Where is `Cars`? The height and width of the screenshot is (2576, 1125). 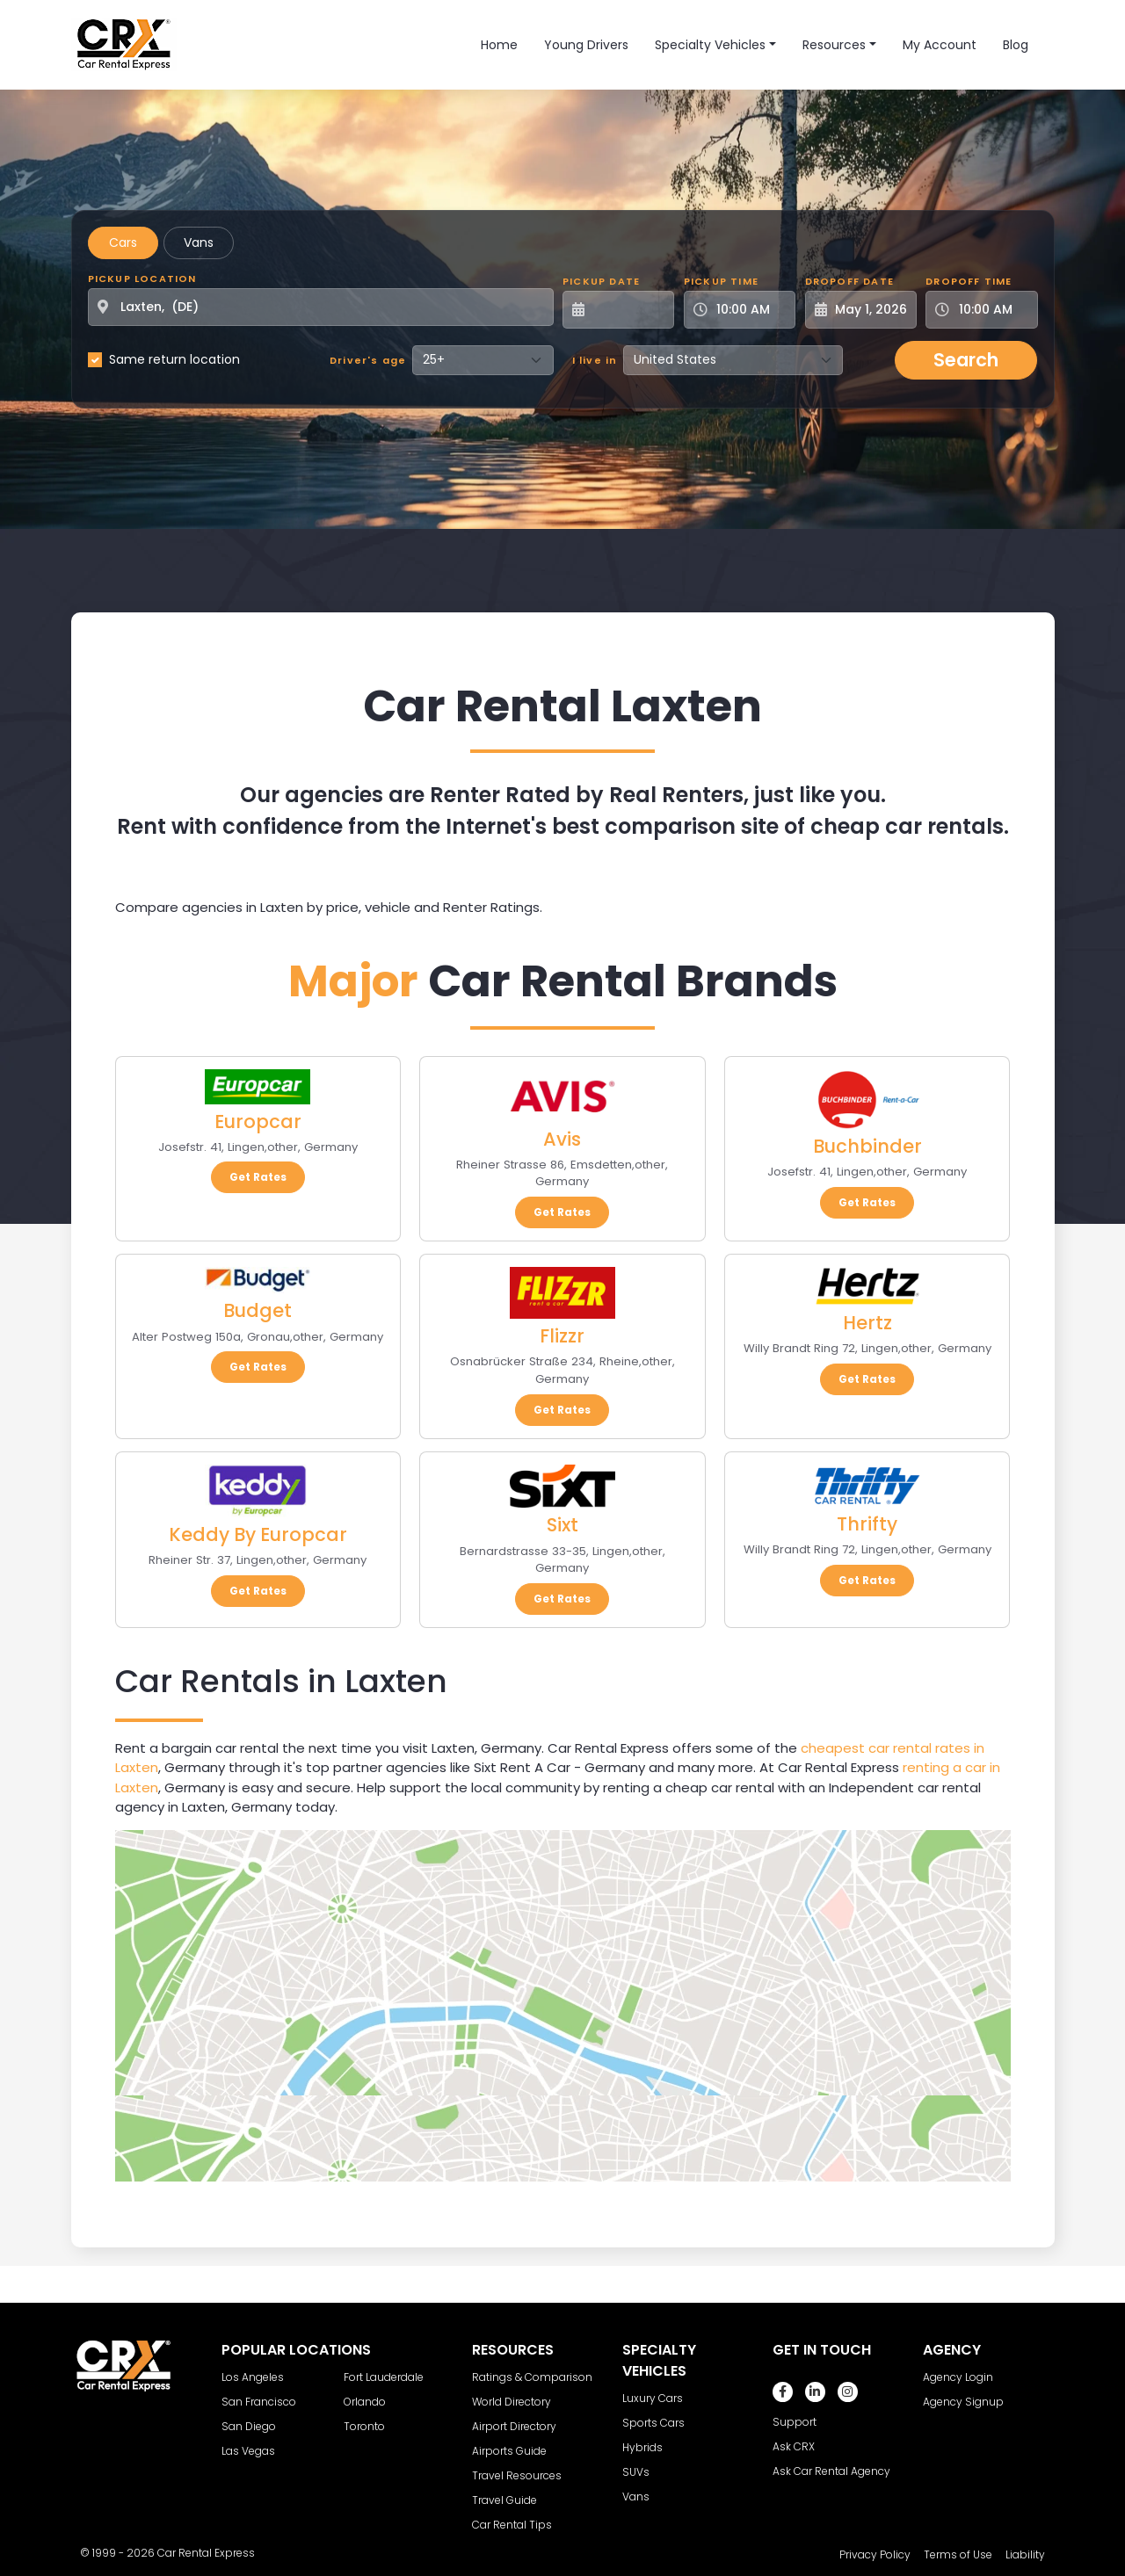 Cars is located at coordinates (123, 242).